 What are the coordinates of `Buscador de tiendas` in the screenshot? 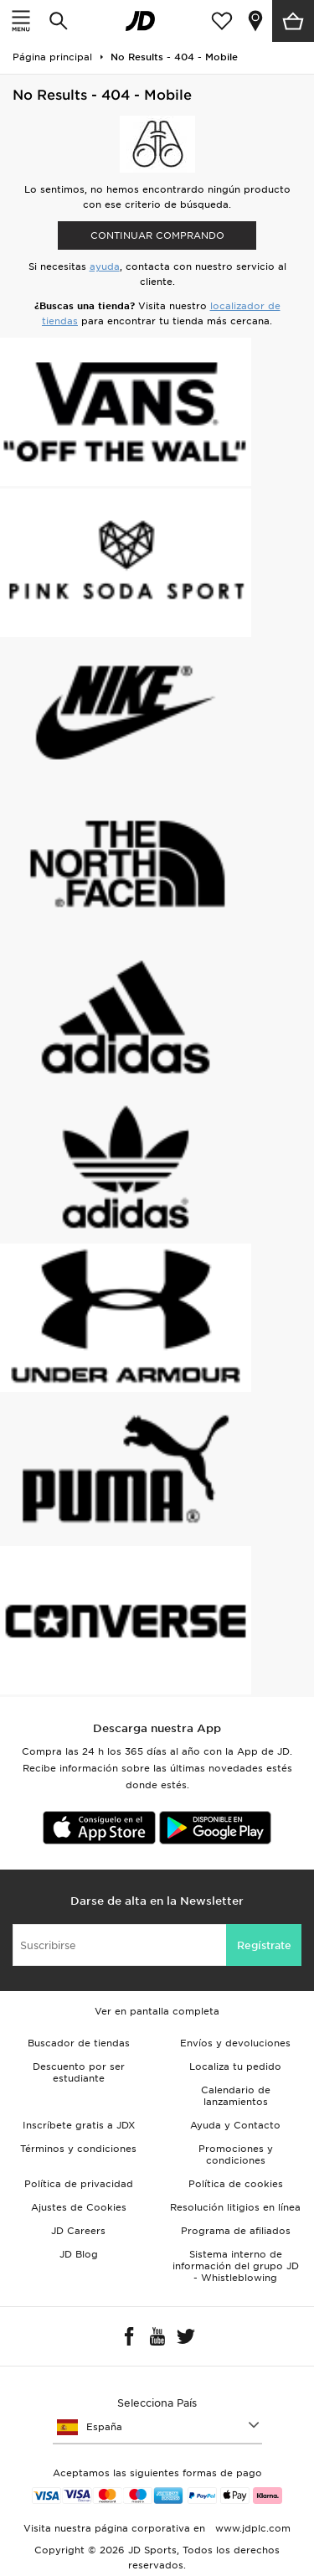 It's located at (79, 2043).